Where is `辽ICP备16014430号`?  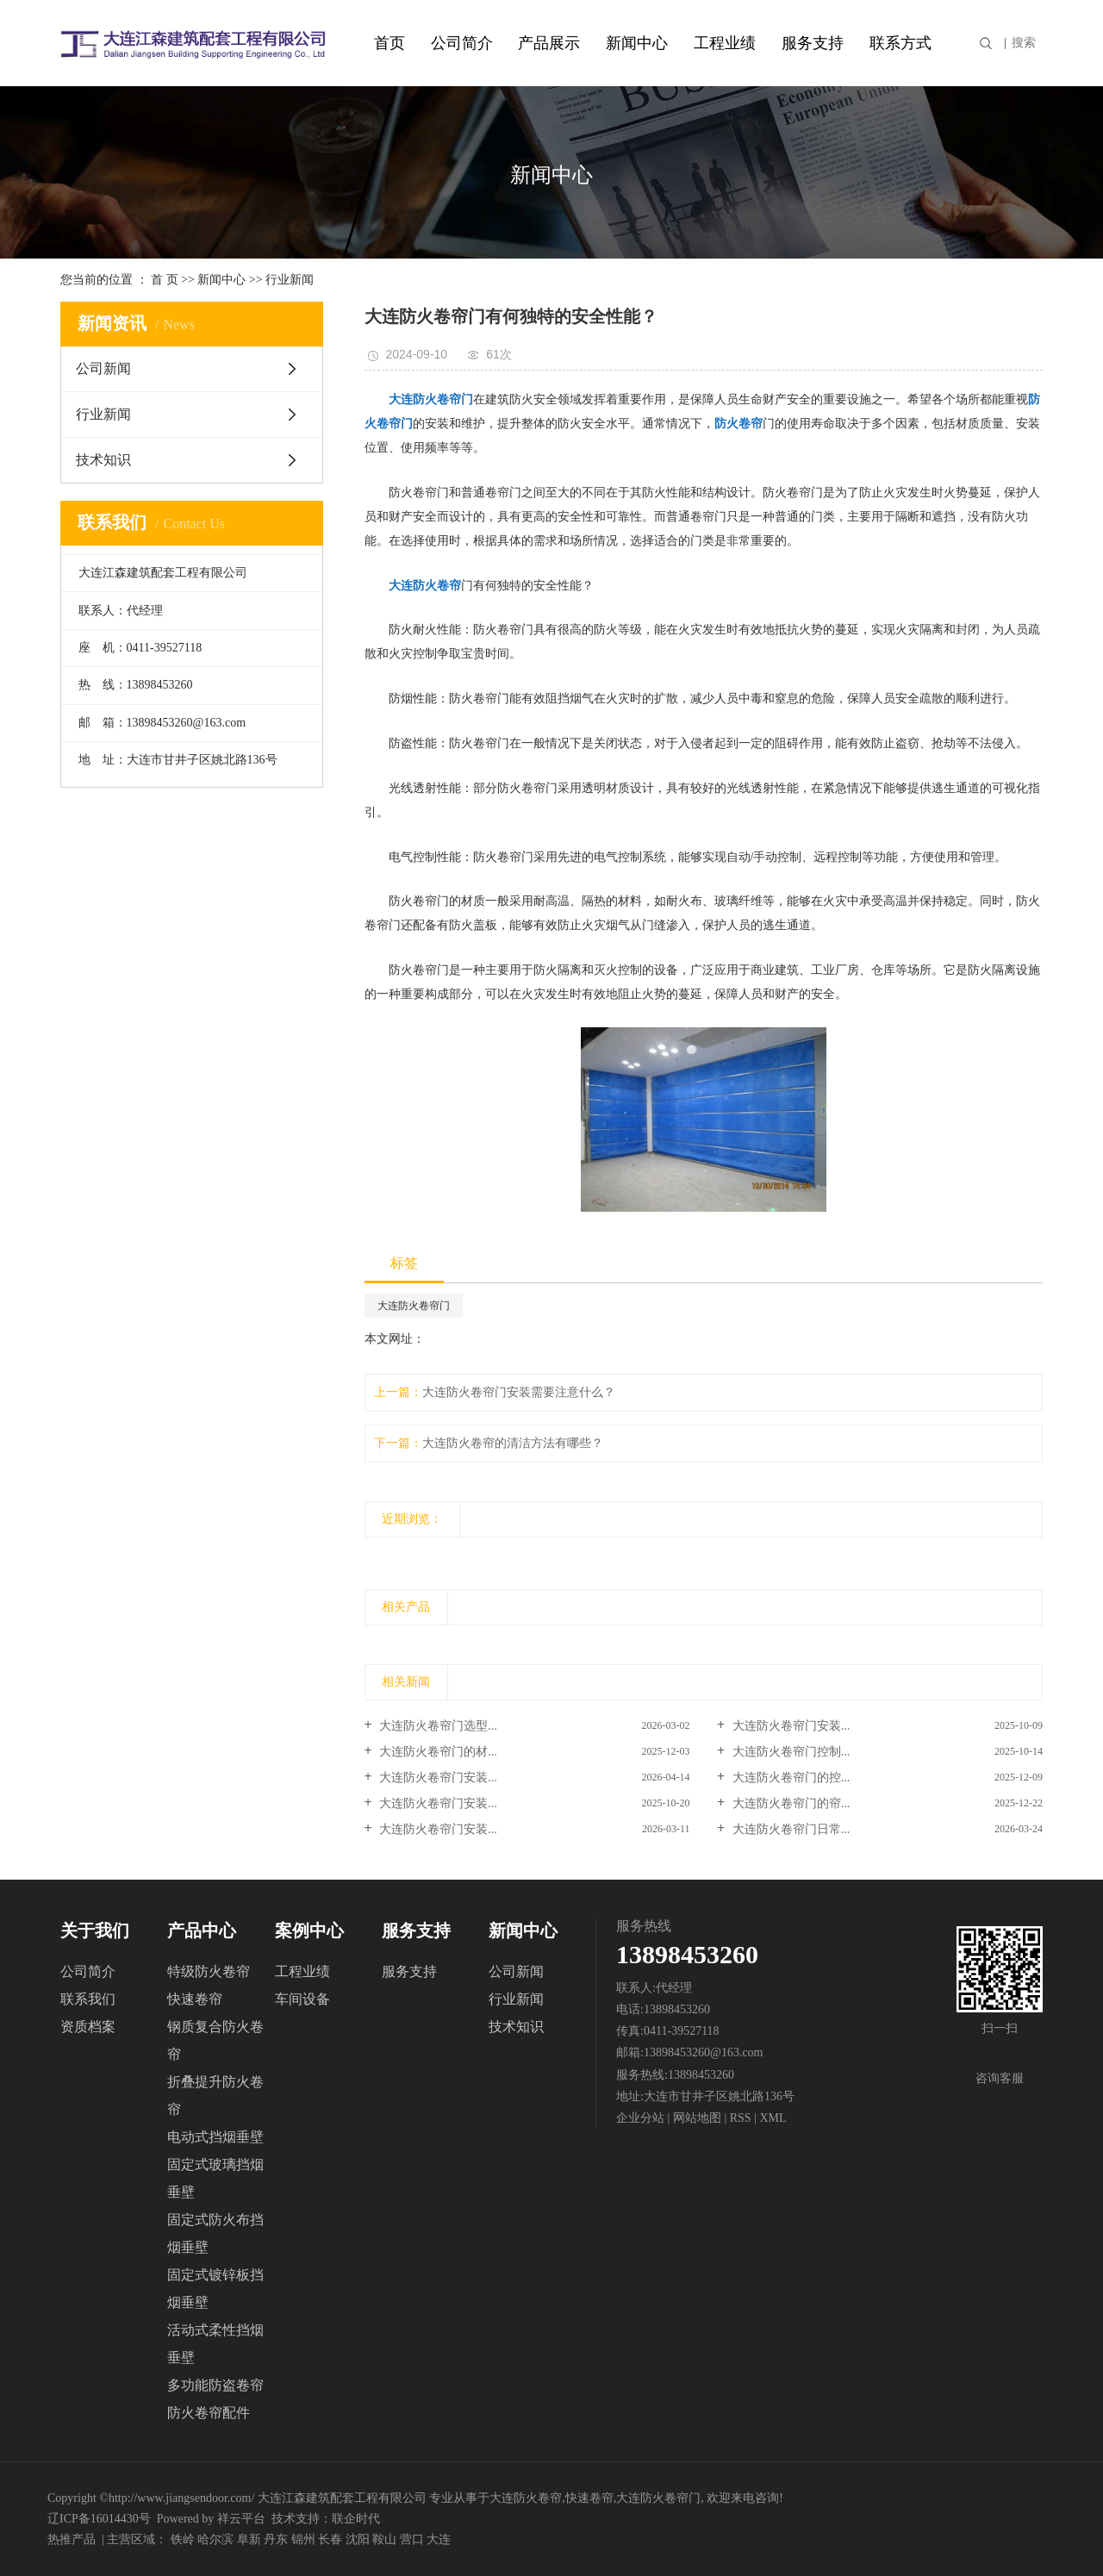
辽ICP备16014430号 is located at coordinates (99, 2518).